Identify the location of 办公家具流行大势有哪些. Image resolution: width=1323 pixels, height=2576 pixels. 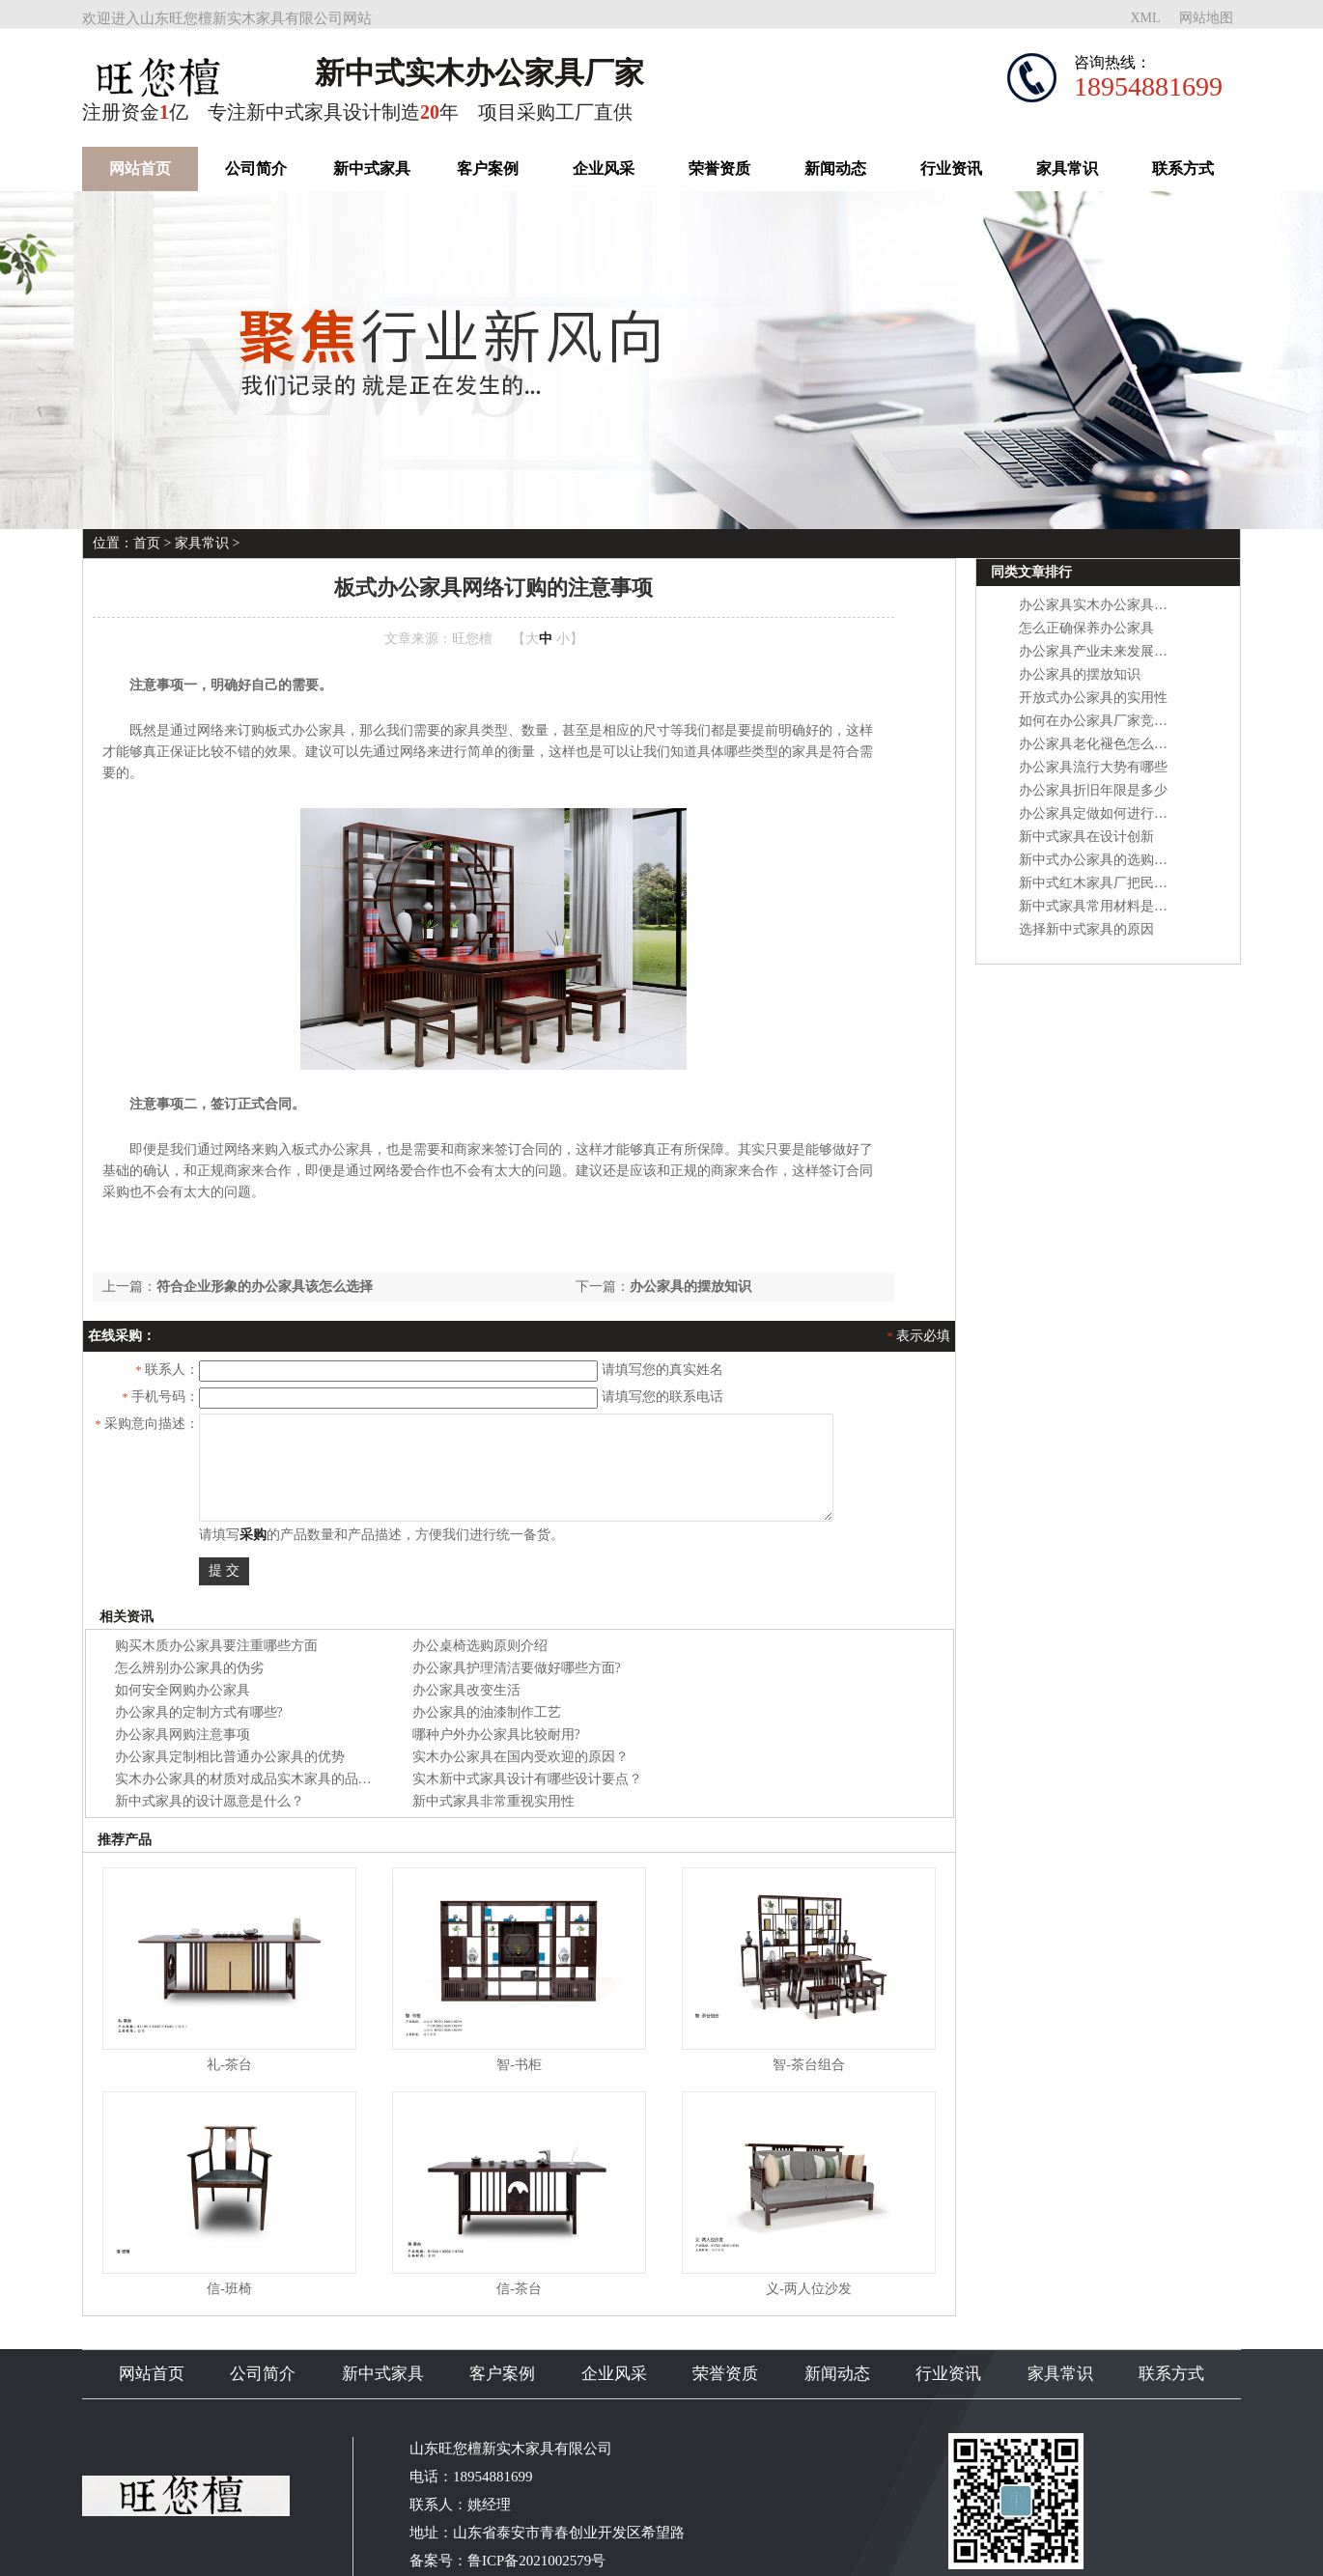
(1093, 767).